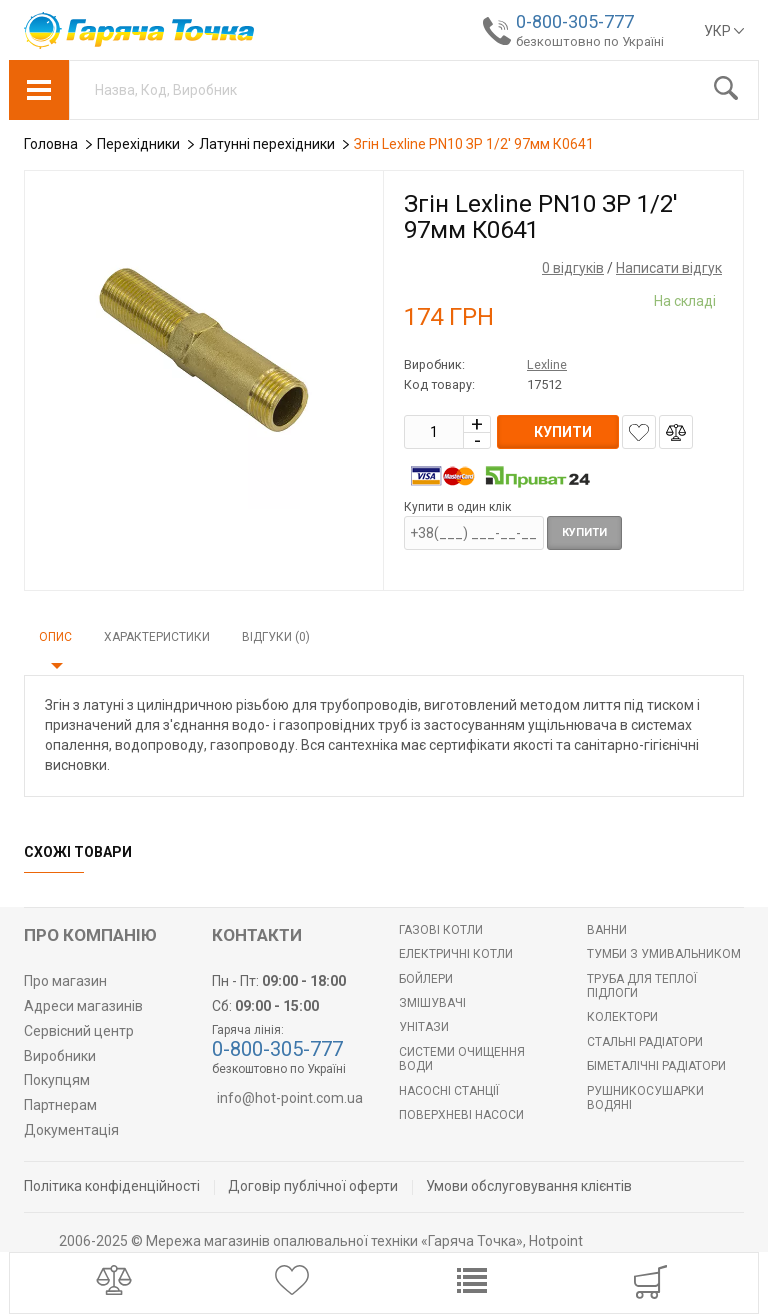 The image size is (768, 1314). What do you see at coordinates (57, 1080) in the screenshot?
I see `Покупцям` at bounding box center [57, 1080].